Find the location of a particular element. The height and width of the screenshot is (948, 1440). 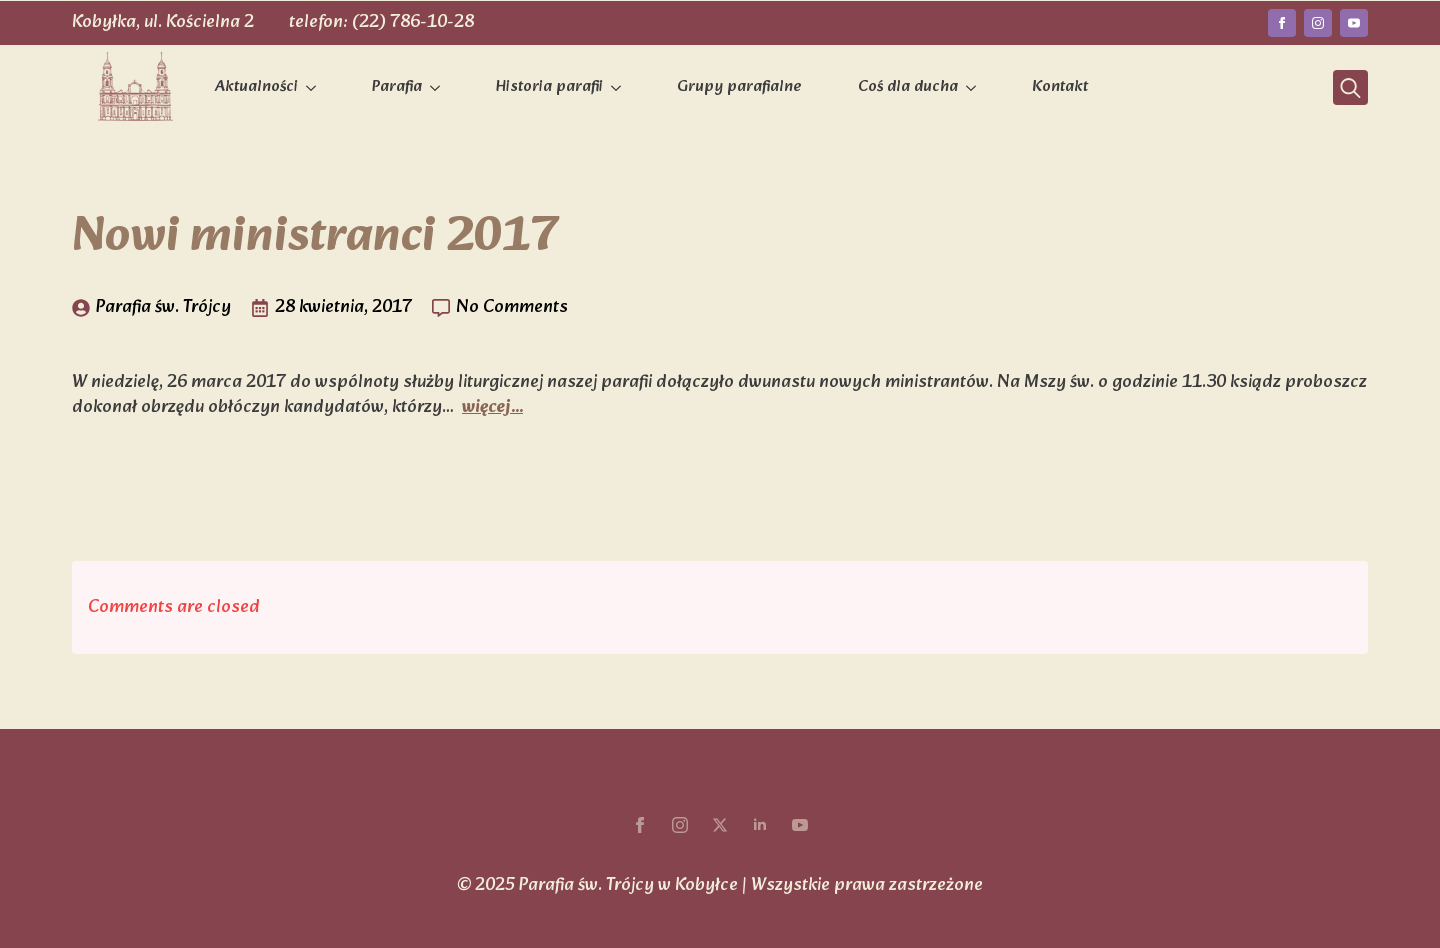

[linkedin] is located at coordinates (760, 825).